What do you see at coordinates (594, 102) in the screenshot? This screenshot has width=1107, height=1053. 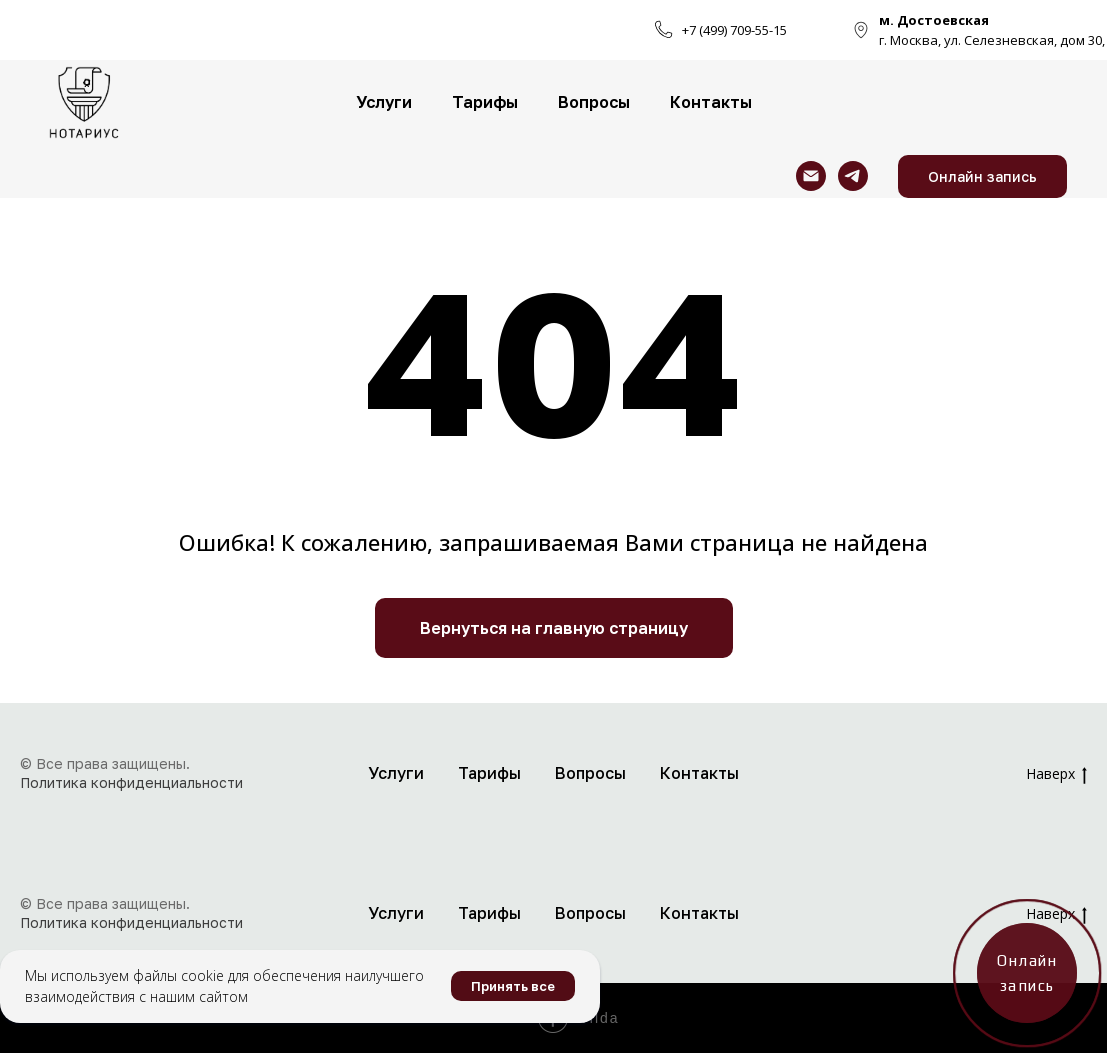 I see `Вопросы` at bounding box center [594, 102].